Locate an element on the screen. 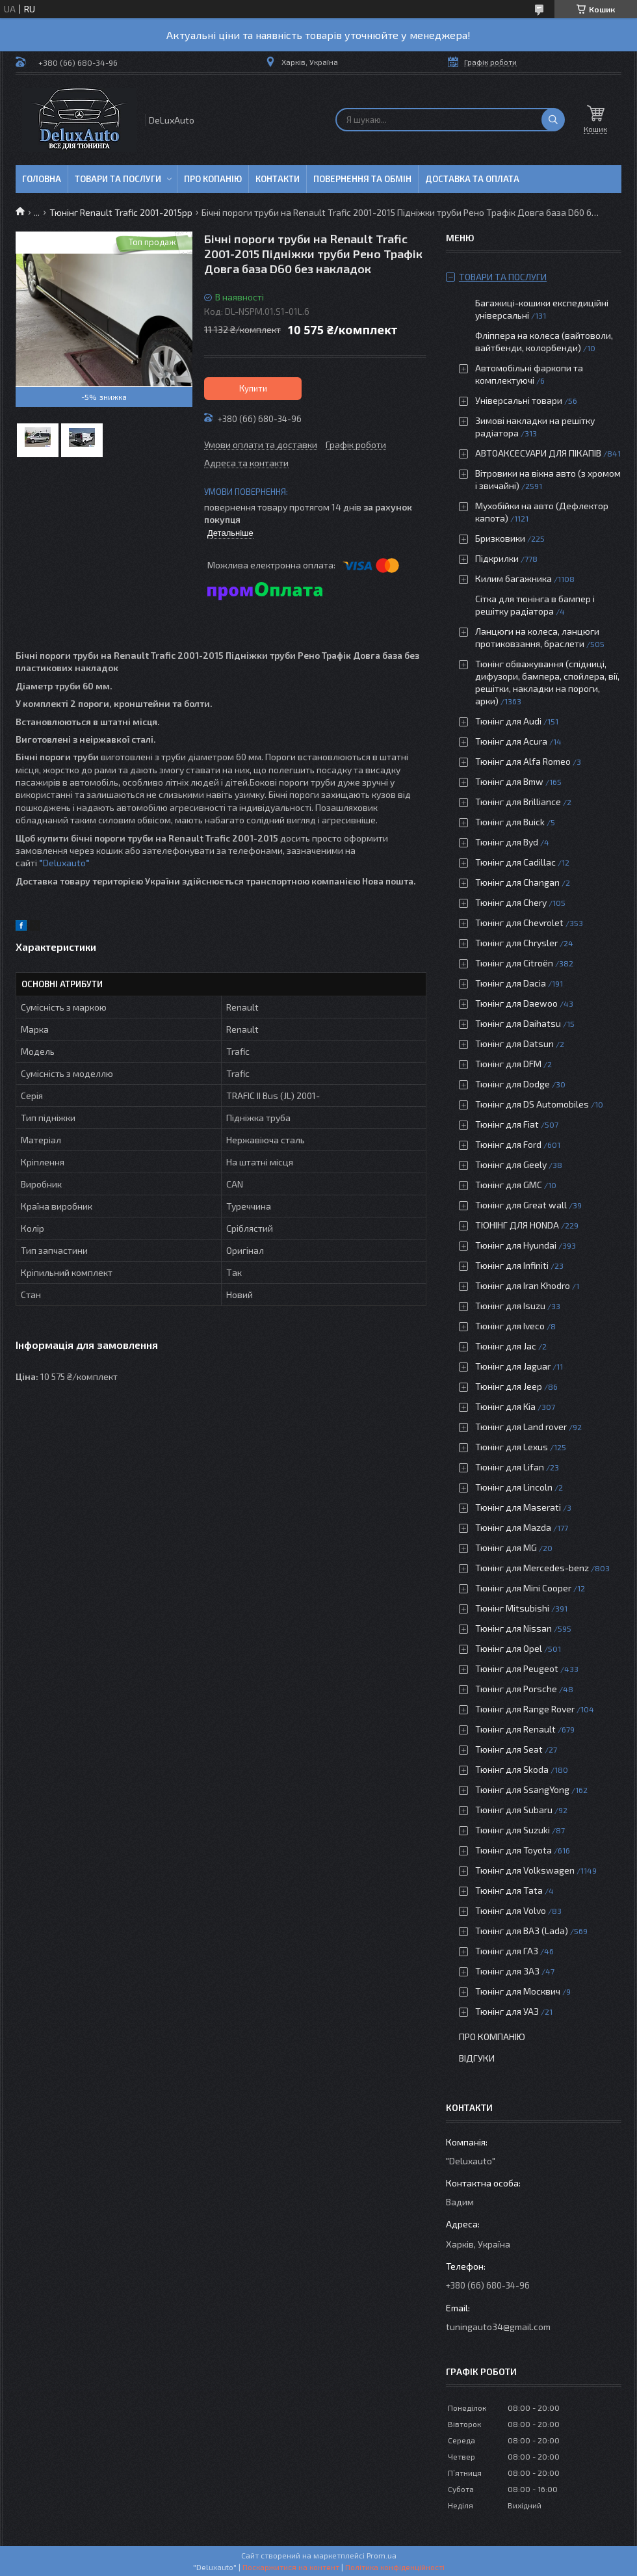 The image size is (637, 2576). ТЮНІНГ ДЛЯ HONDA is located at coordinates (517, 1224).